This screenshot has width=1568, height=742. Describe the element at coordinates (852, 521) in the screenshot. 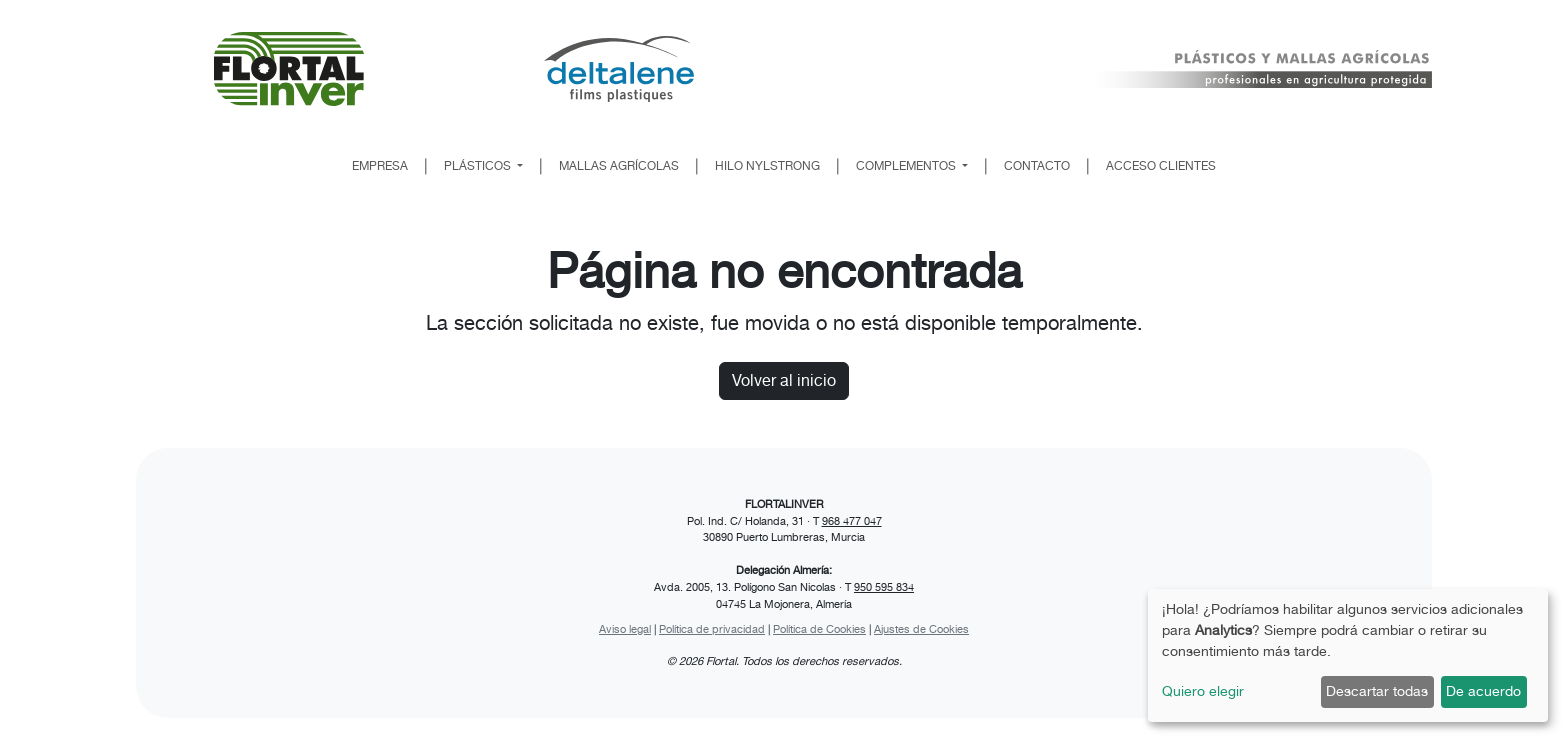

I see `968 477 047` at that location.